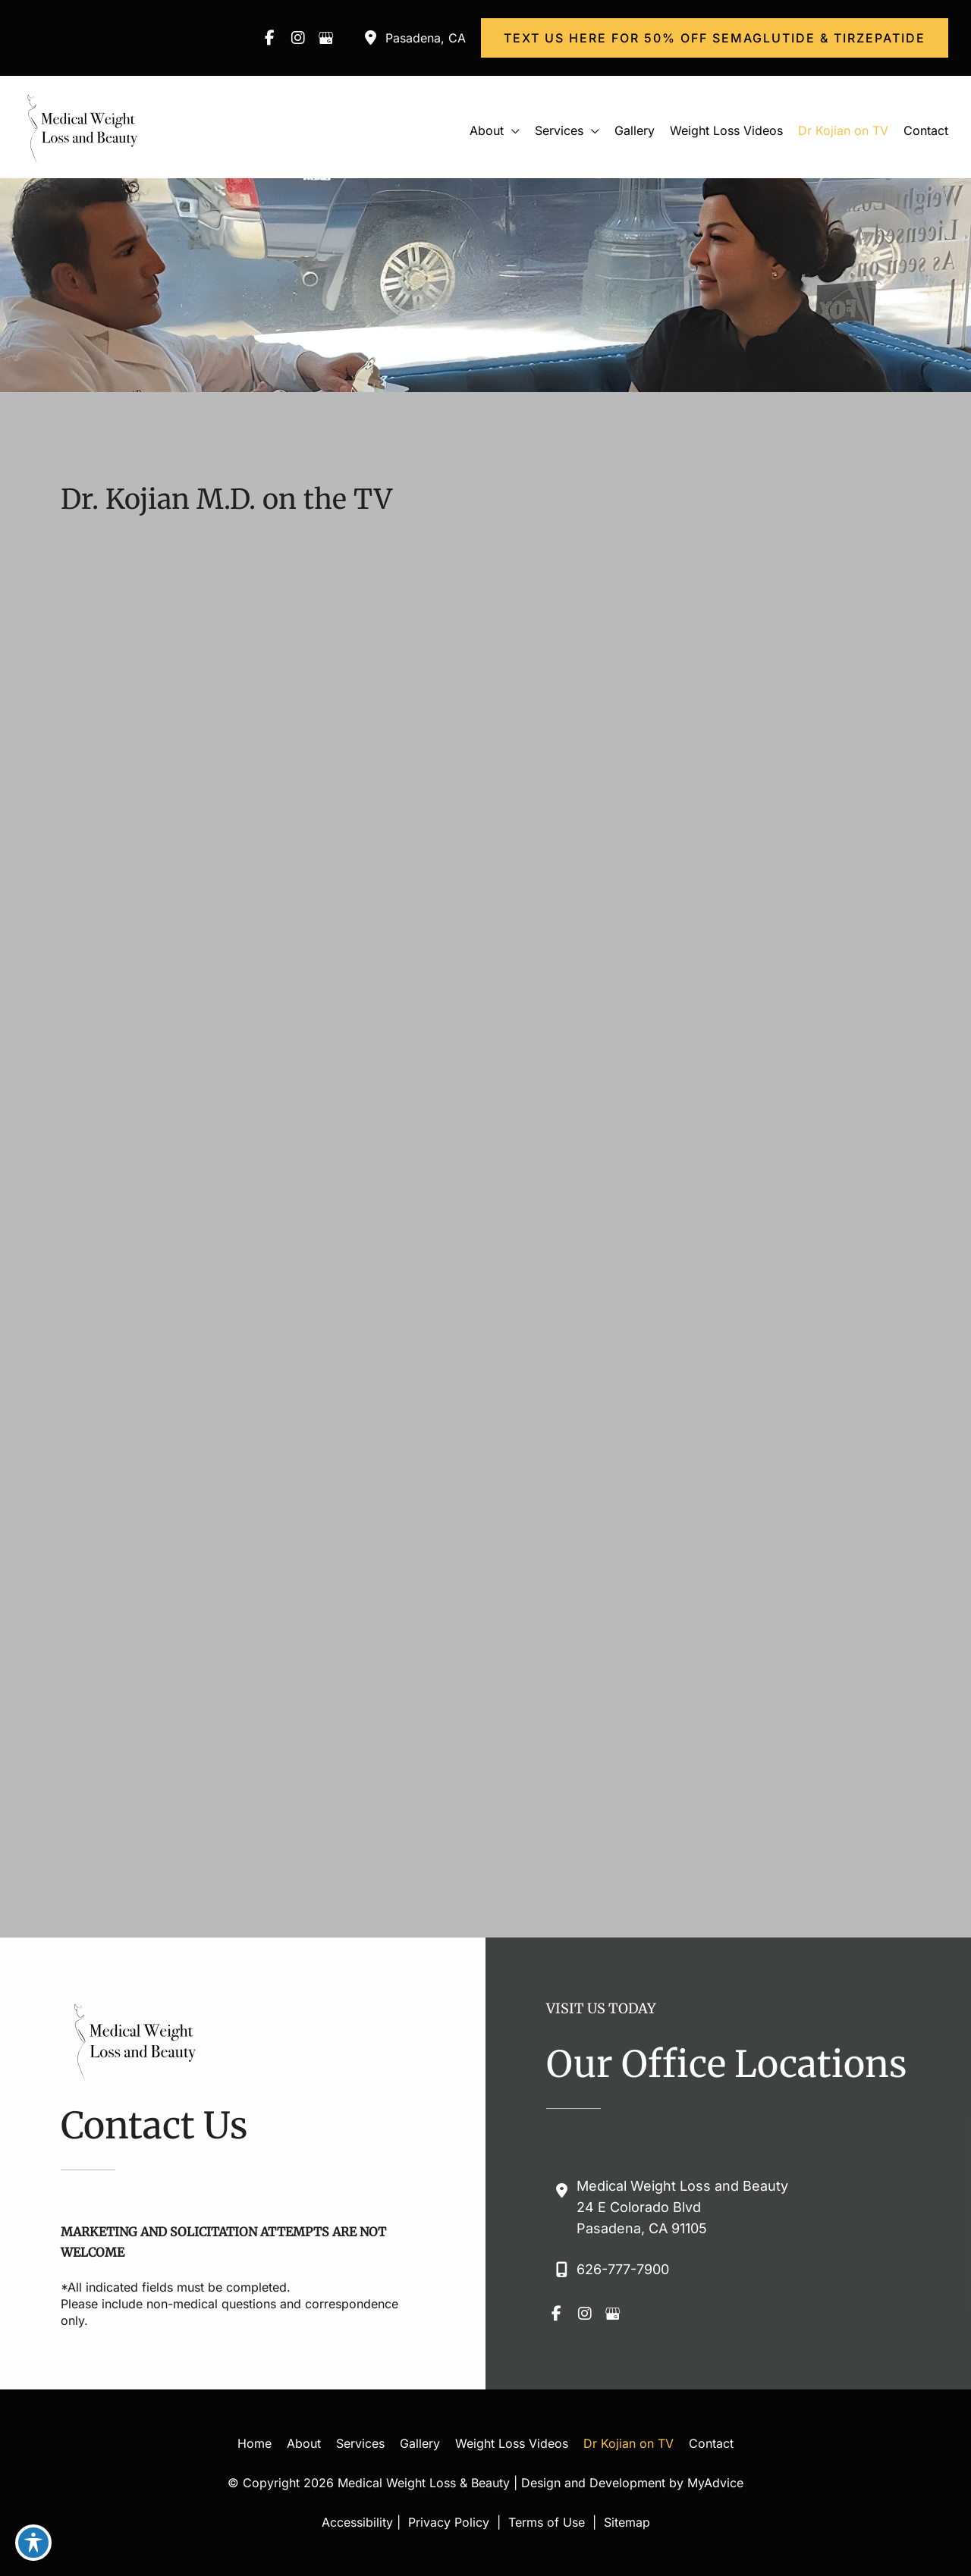  What do you see at coordinates (360, 2443) in the screenshot?
I see `Services` at bounding box center [360, 2443].